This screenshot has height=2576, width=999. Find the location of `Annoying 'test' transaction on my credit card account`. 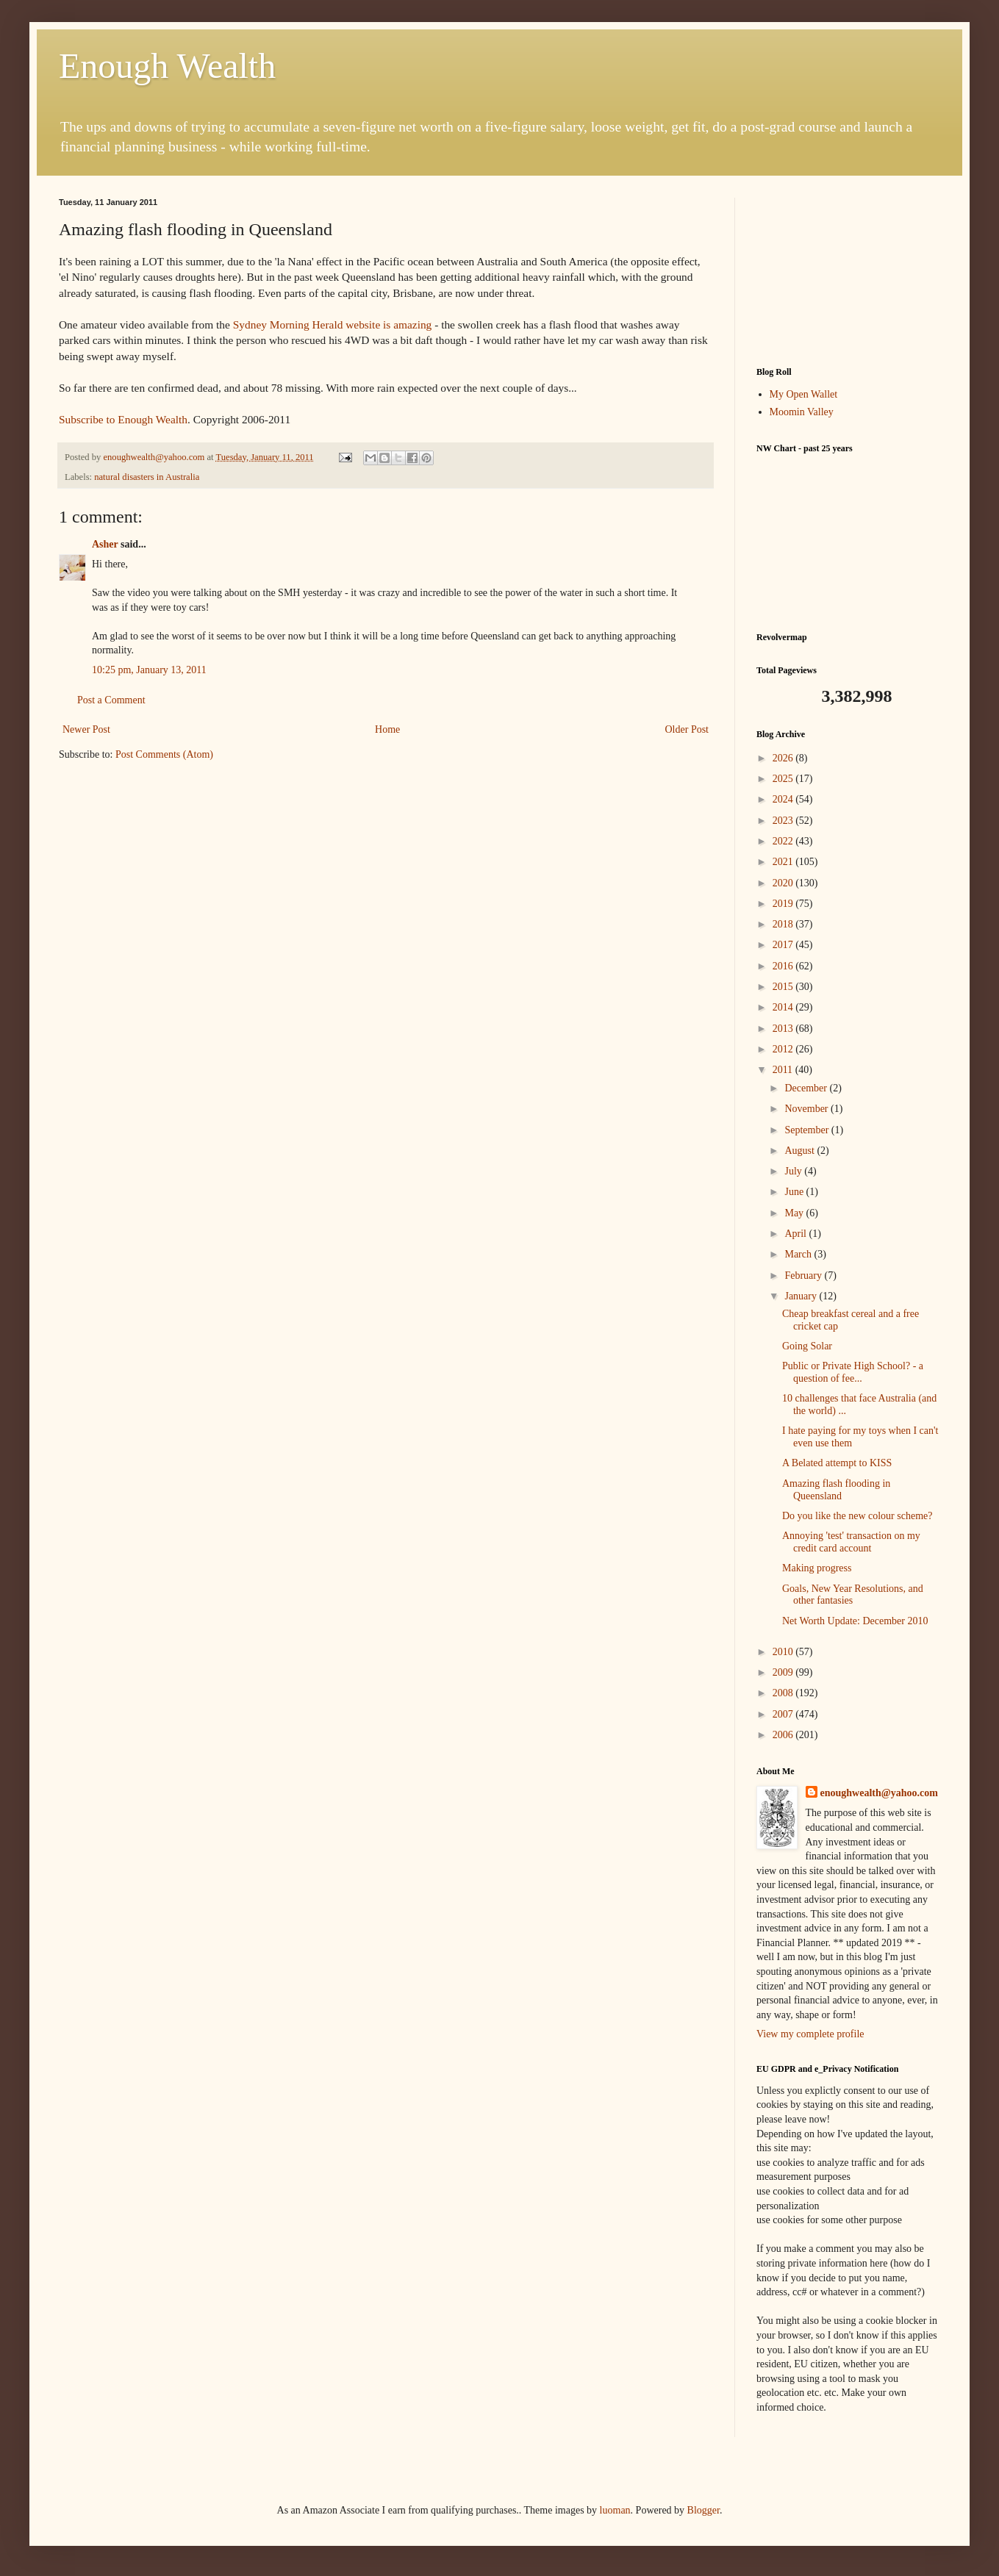

Annoying 'test' transaction on my credit card account is located at coordinates (851, 1542).